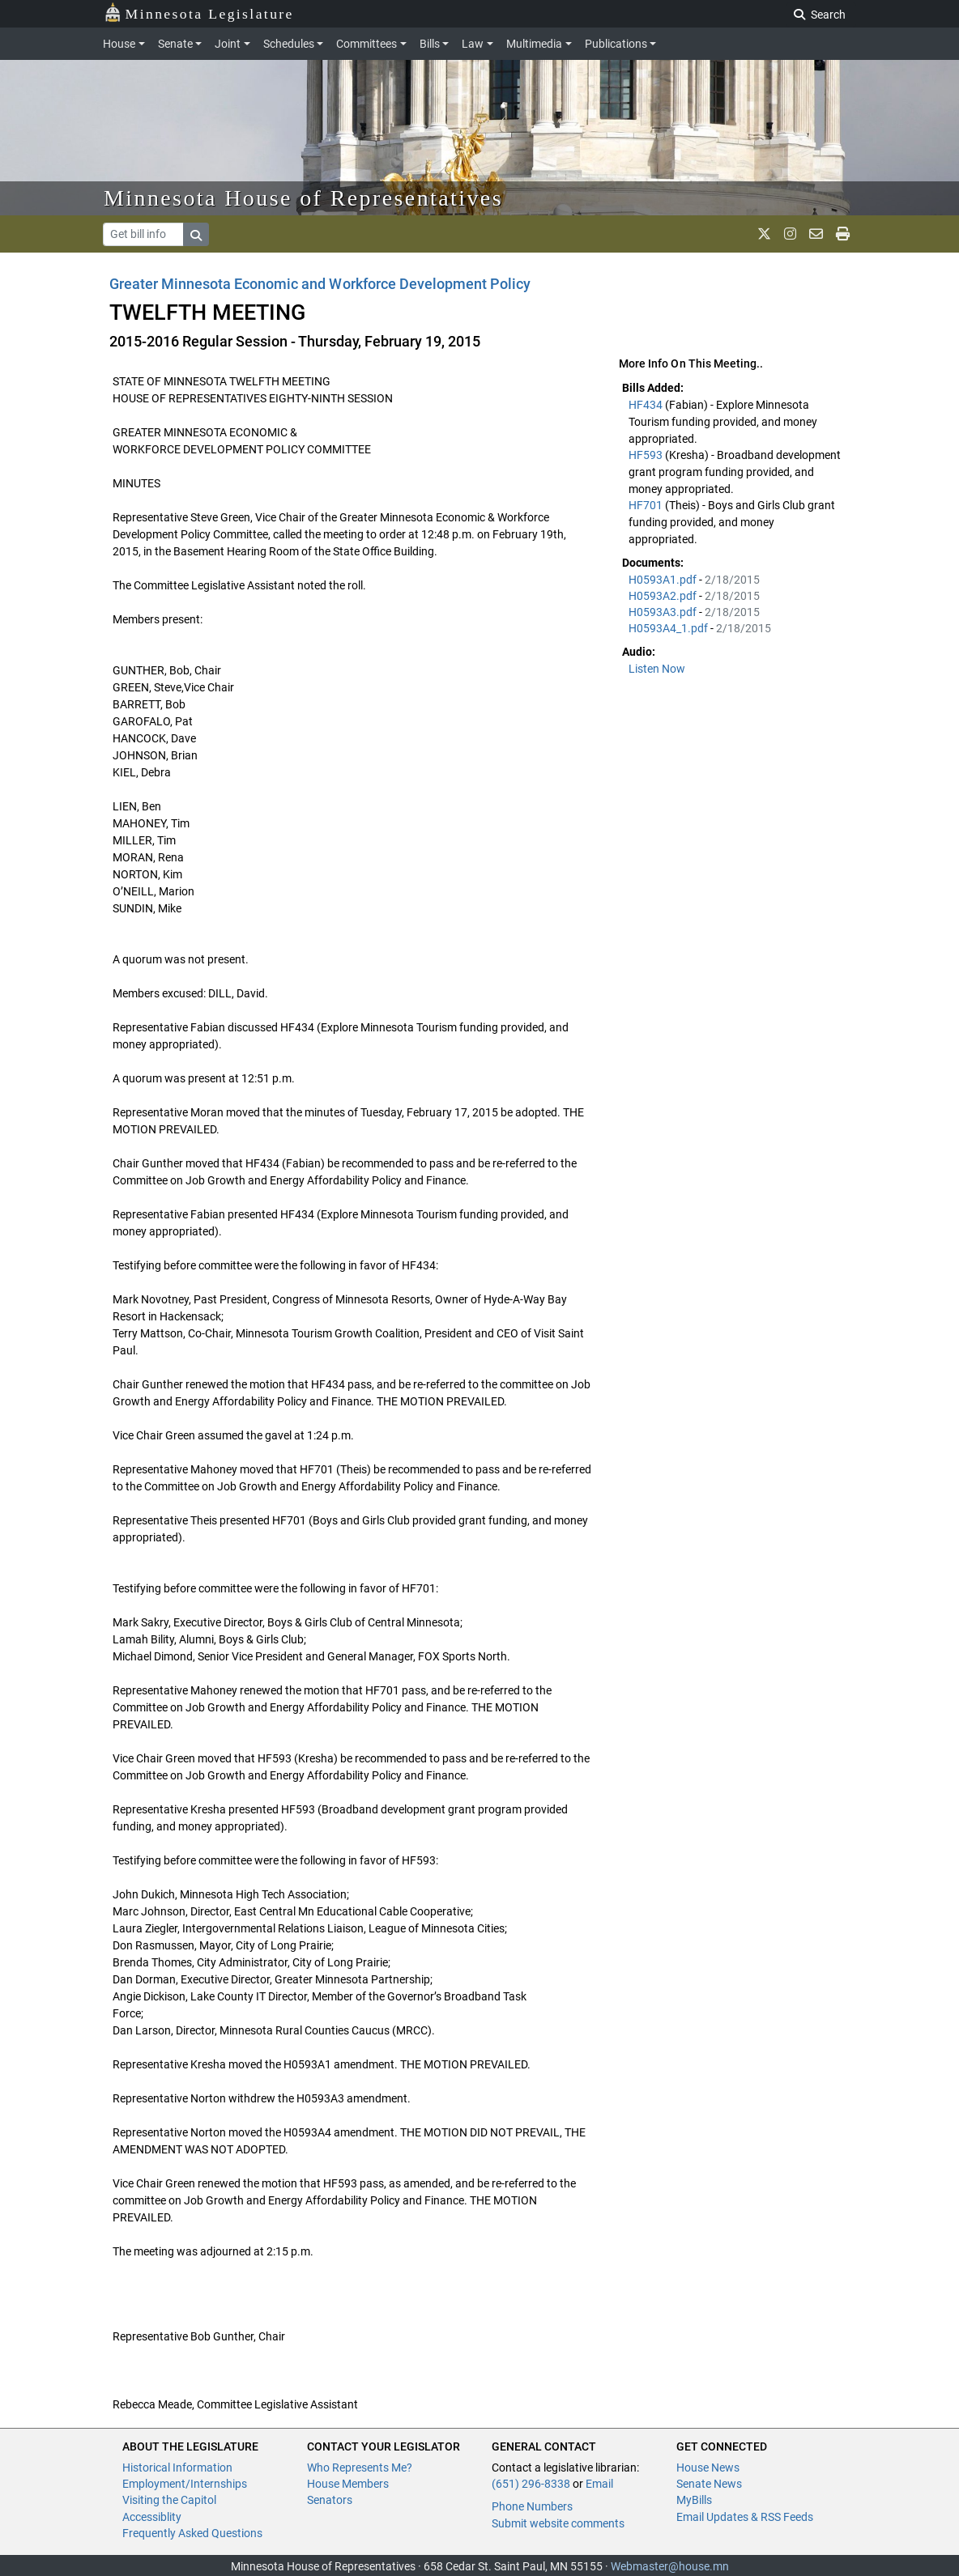 This screenshot has height=2576, width=959. What do you see at coordinates (669, 628) in the screenshot?
I see `H0593A4_1.pdf` at bounding box center [669, 628].